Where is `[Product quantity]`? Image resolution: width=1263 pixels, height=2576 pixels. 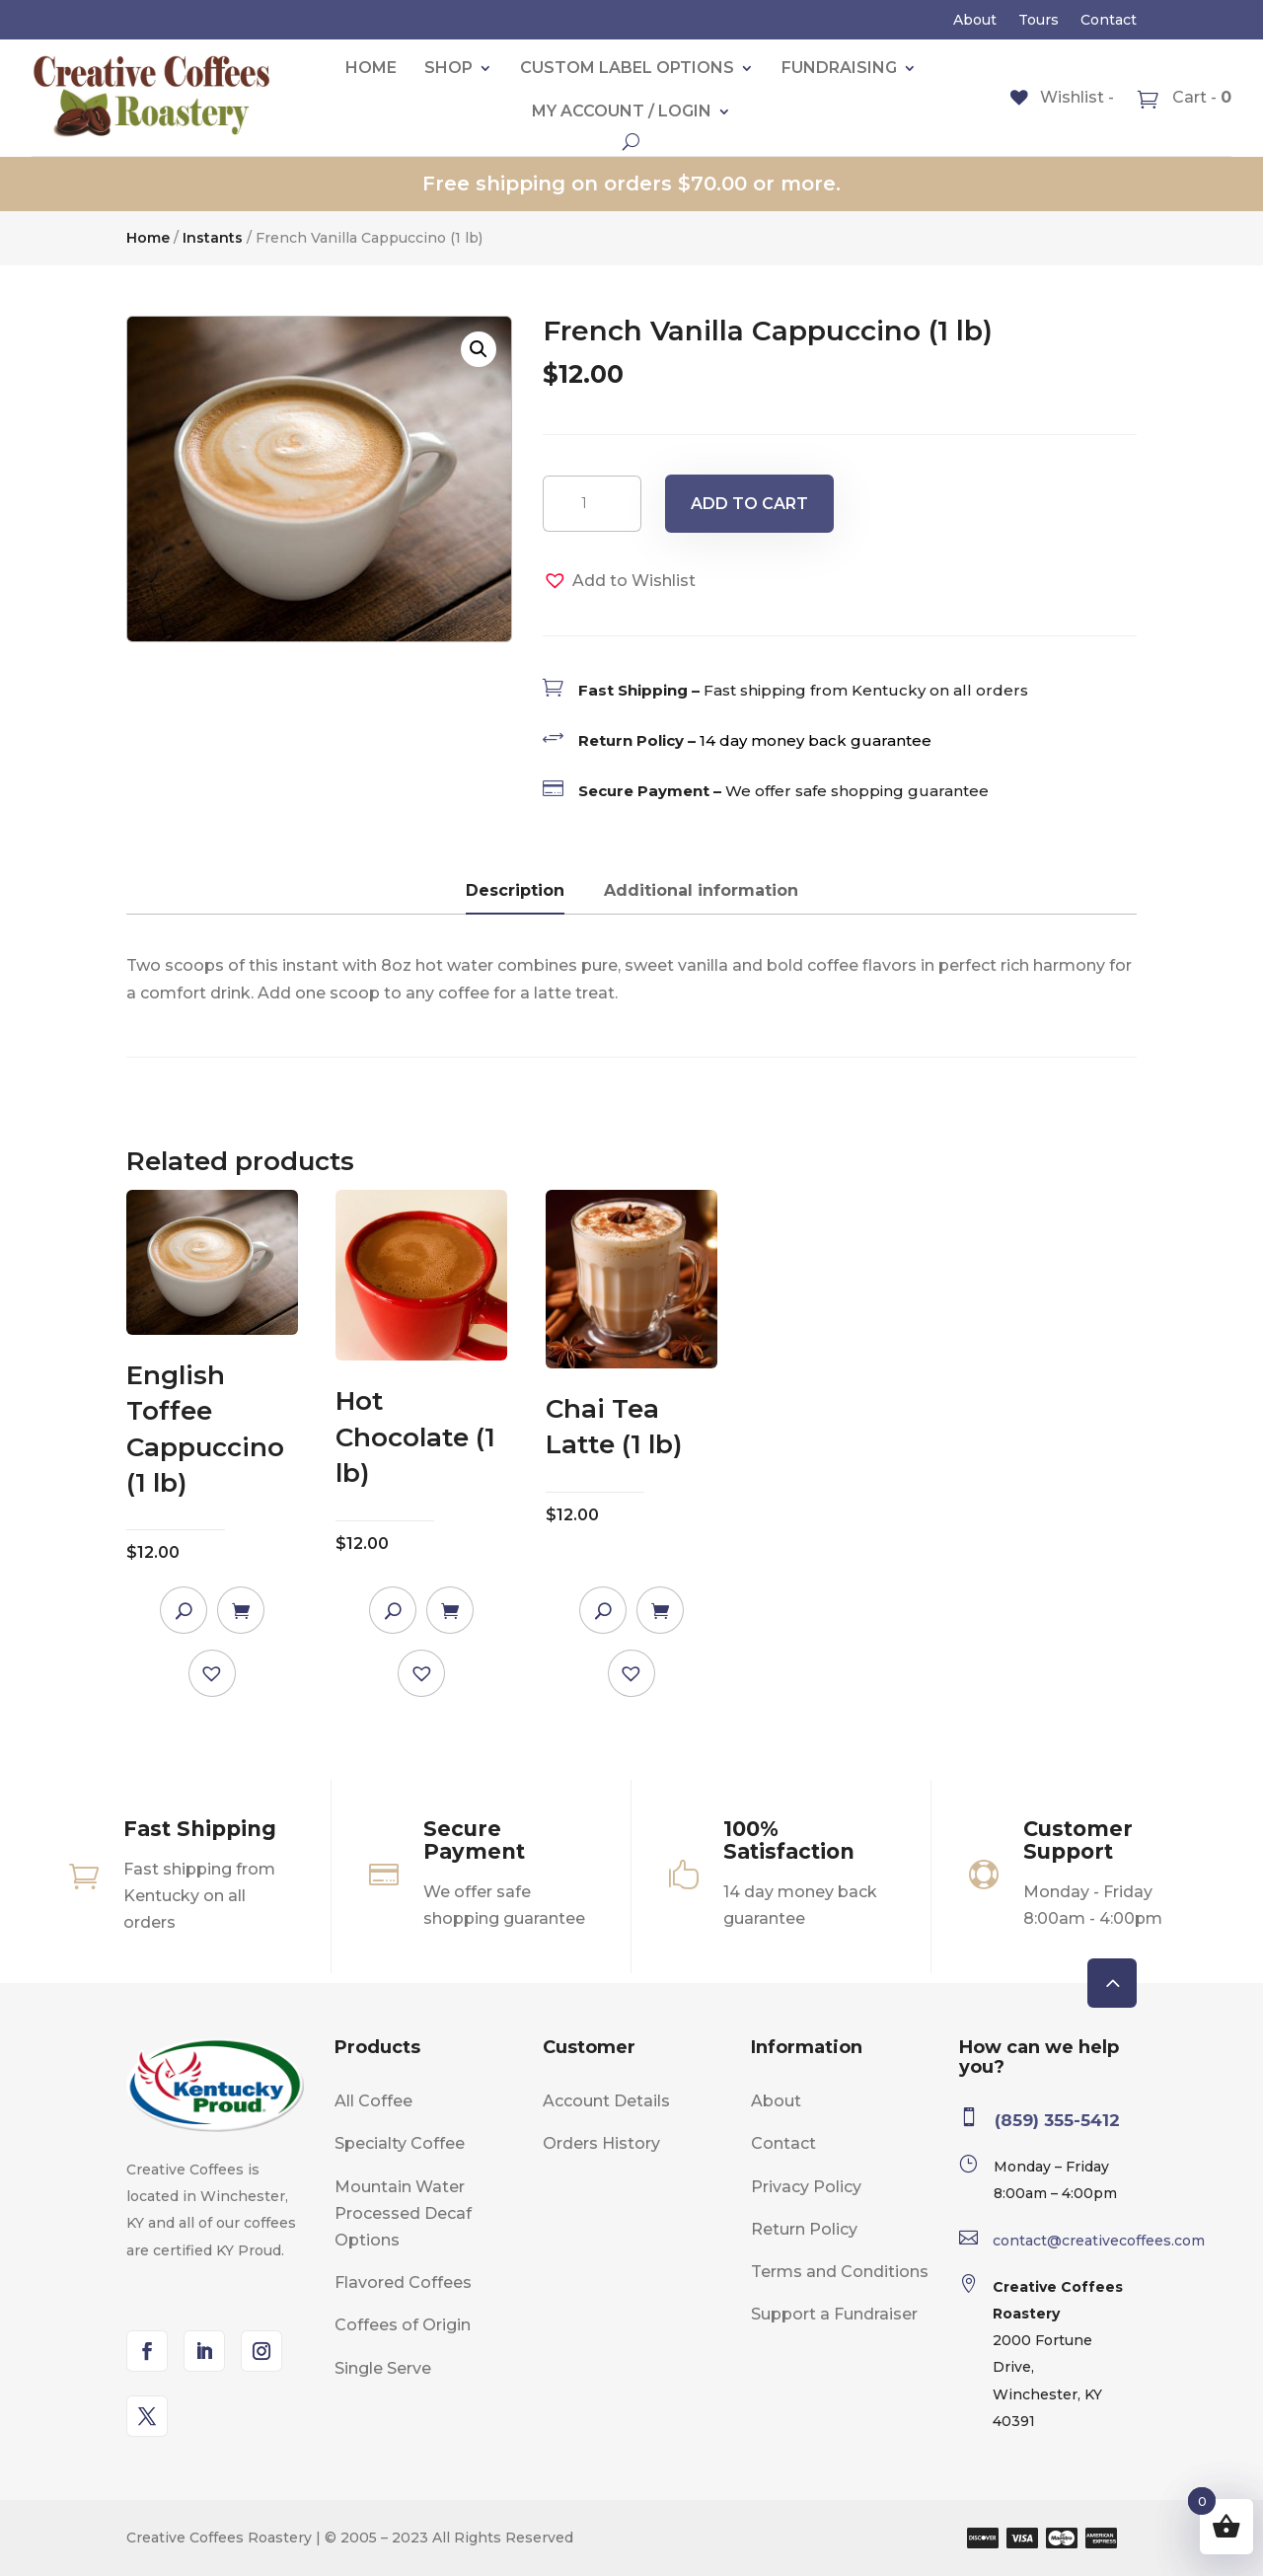 [Product quantity] is located at coordinates (592, 504).